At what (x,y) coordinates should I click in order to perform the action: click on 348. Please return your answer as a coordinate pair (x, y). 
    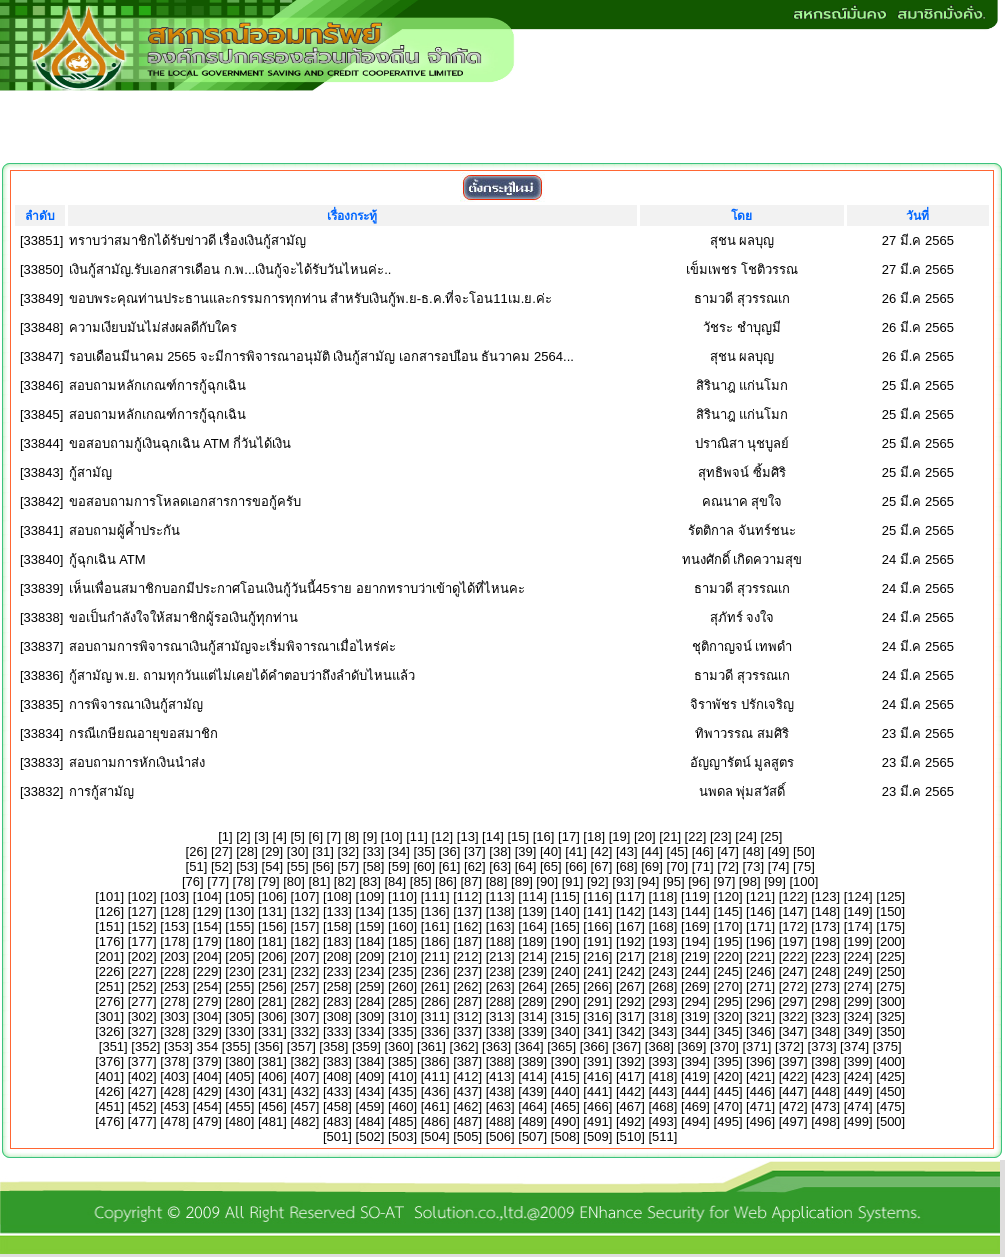
    Looking at the image, I should click on (826, 1031).